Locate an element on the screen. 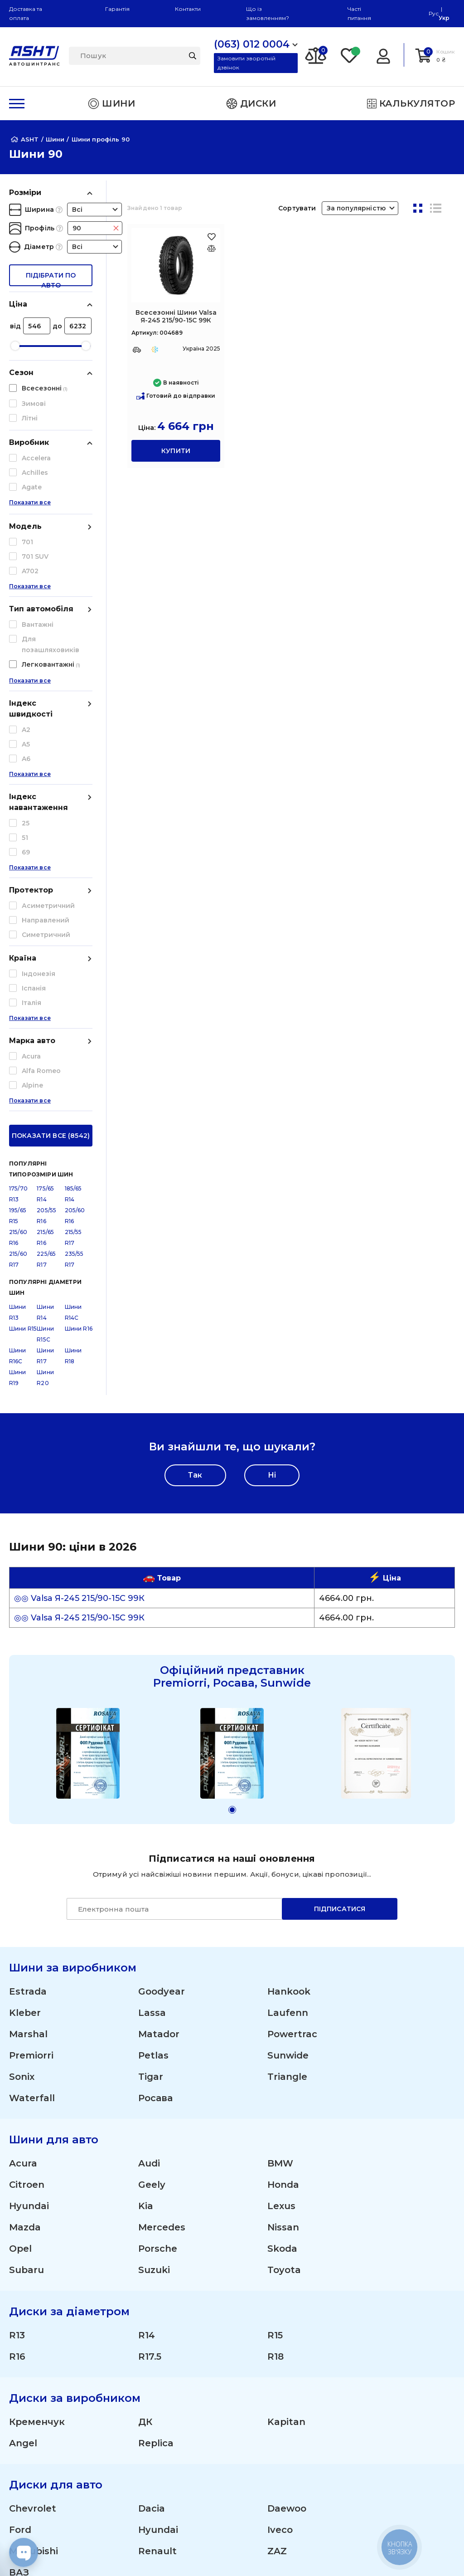  Waterfall is located at coordinates (32, 1727).